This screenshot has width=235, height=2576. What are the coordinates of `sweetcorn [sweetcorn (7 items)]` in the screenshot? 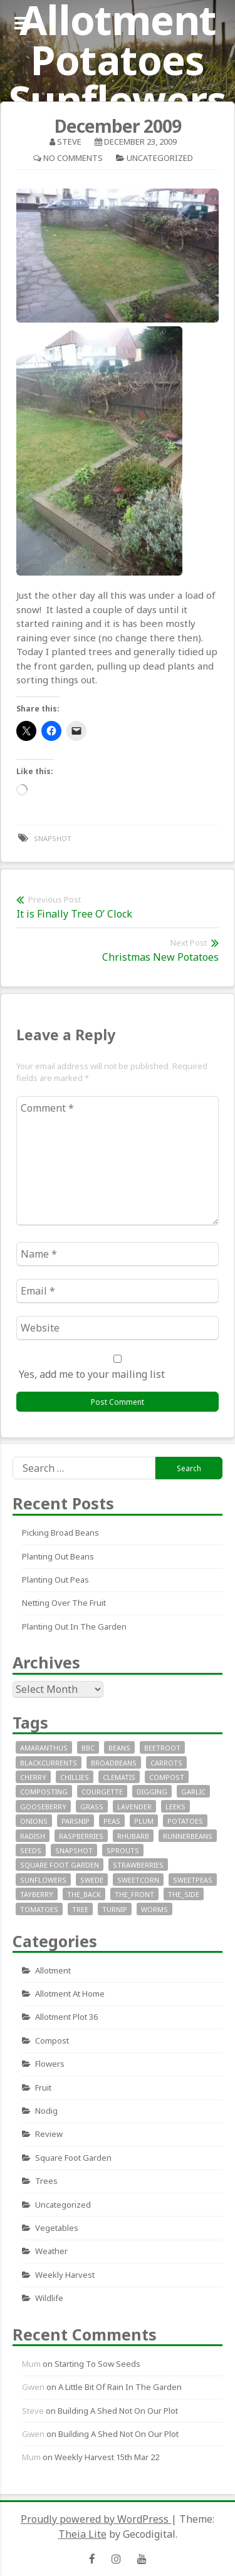 It's located at (138, 1880).